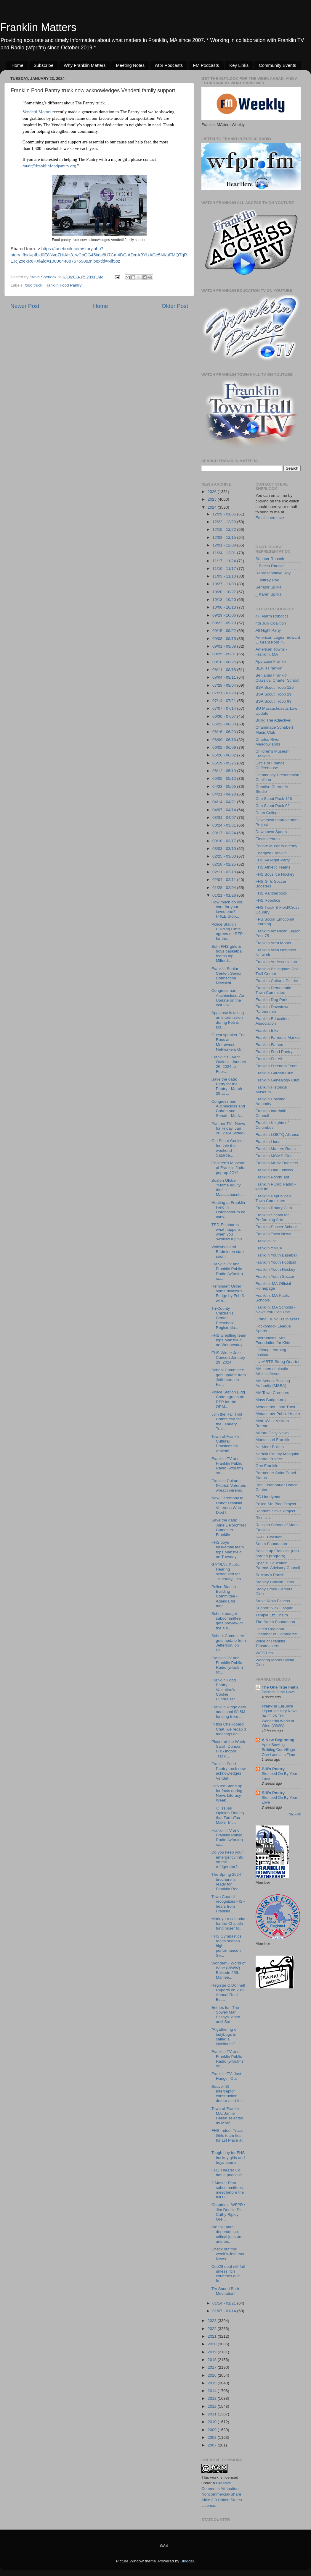 The height and width of the screenshot is (2576, 311). I want to click on PC Handyman, so click(269, 1497).